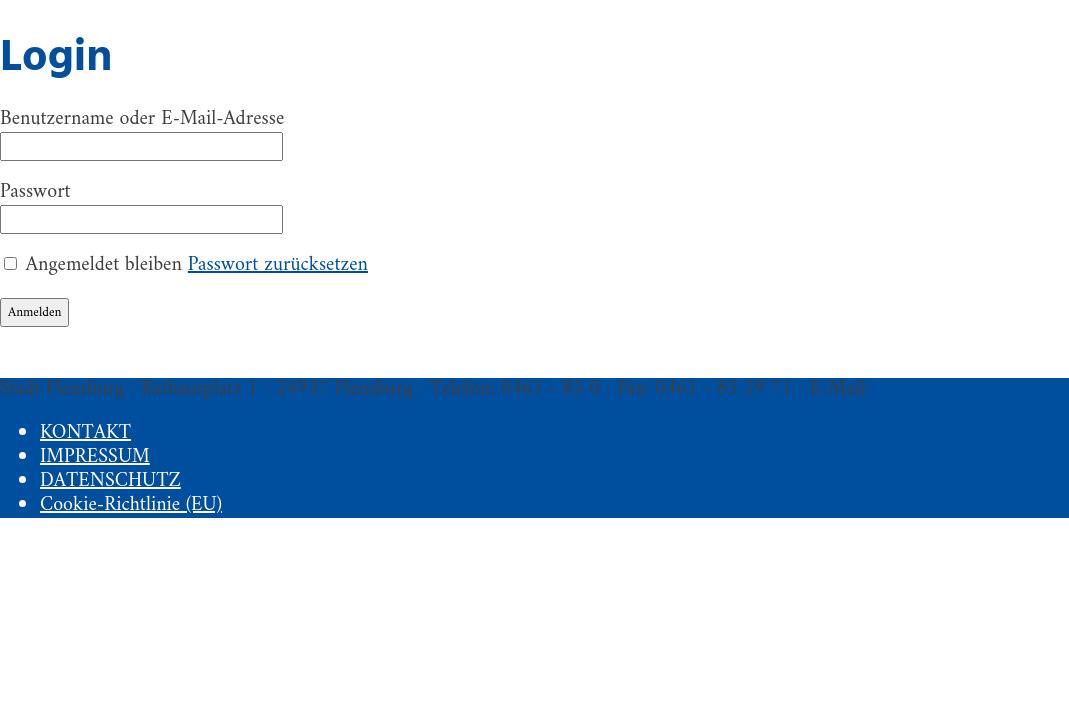 The height and width of the screenshot is (720, 1069). I want to click on IMPRESSUM, so click(95, 457).